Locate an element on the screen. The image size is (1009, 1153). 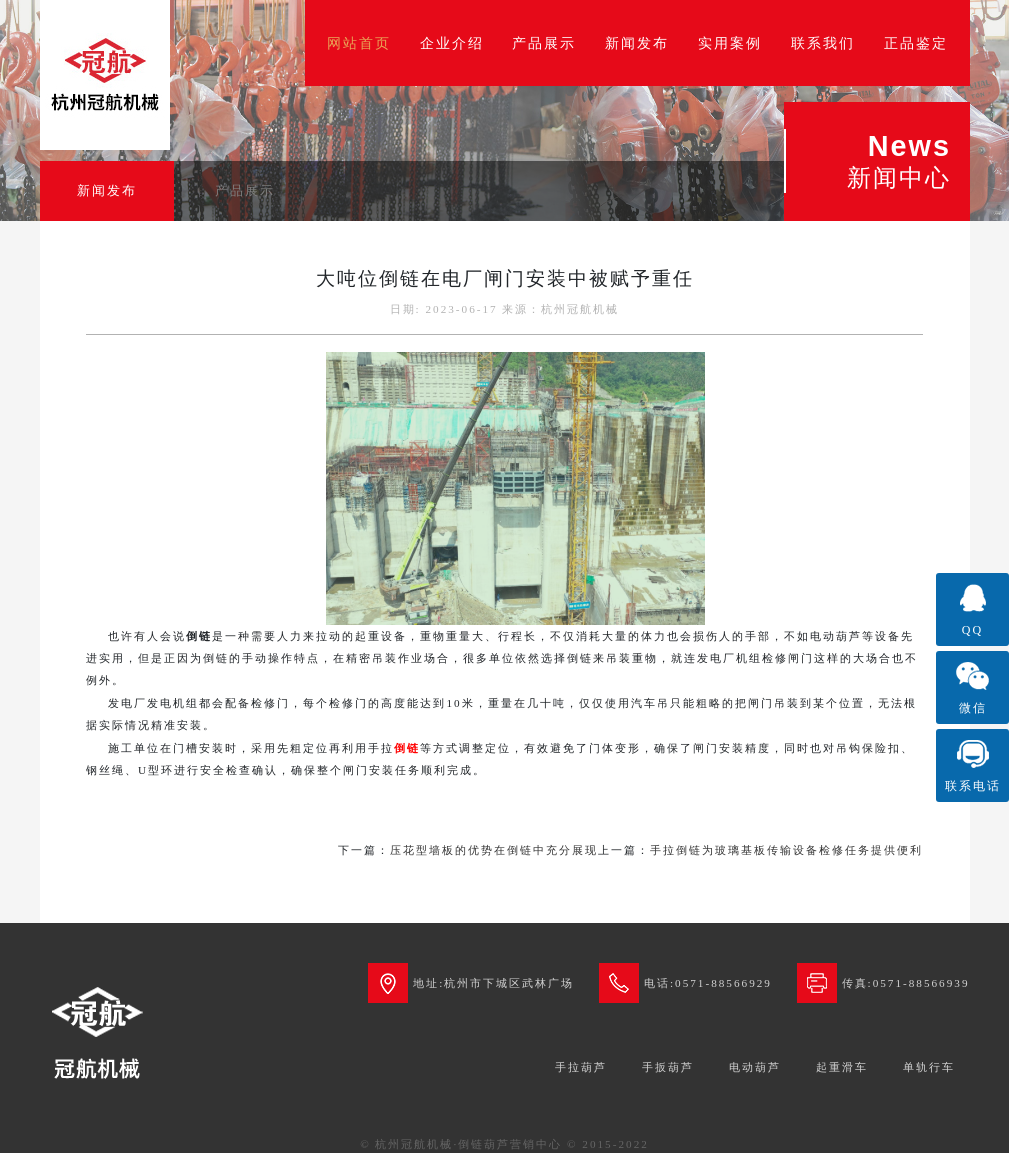
实用案例 is located at coordinates (730, 43).